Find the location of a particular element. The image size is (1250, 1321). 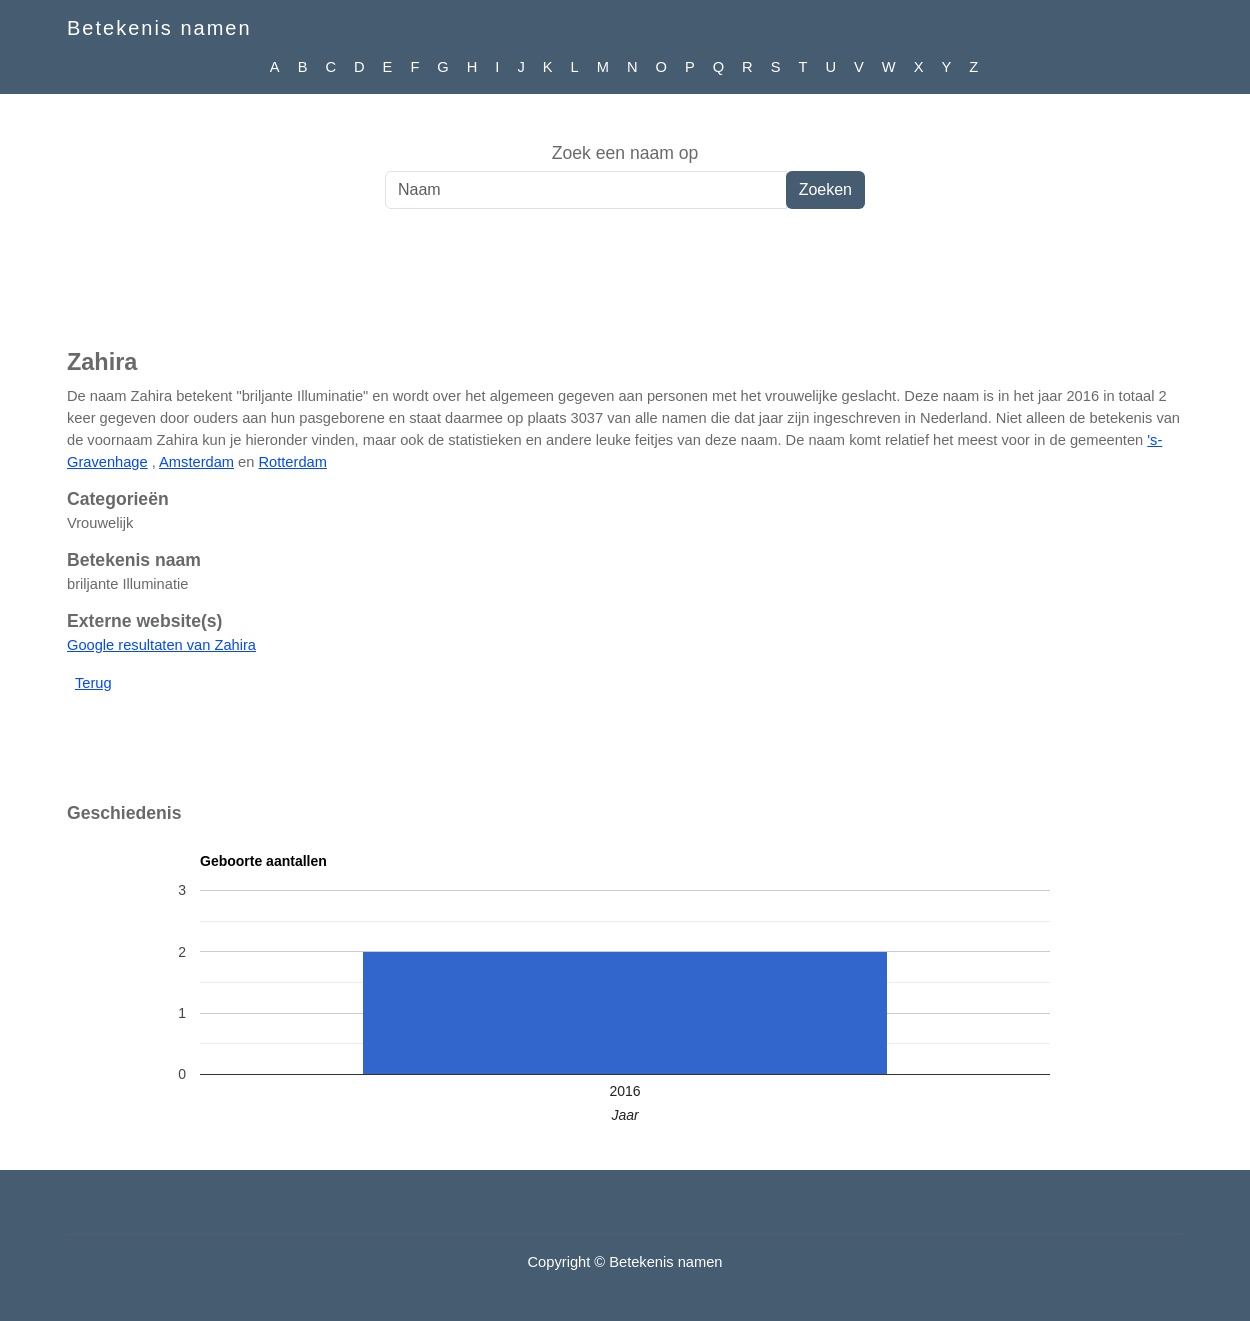

Google resultaten van Zahira is located at coordinates (161, 645).